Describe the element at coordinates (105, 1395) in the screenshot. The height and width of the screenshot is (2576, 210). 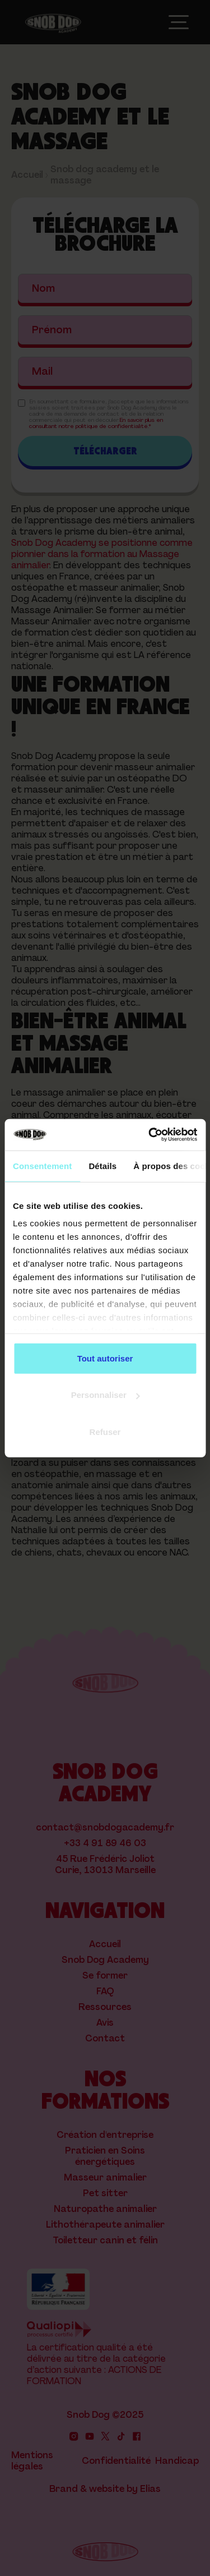
I see `Personnaliser` at that location.